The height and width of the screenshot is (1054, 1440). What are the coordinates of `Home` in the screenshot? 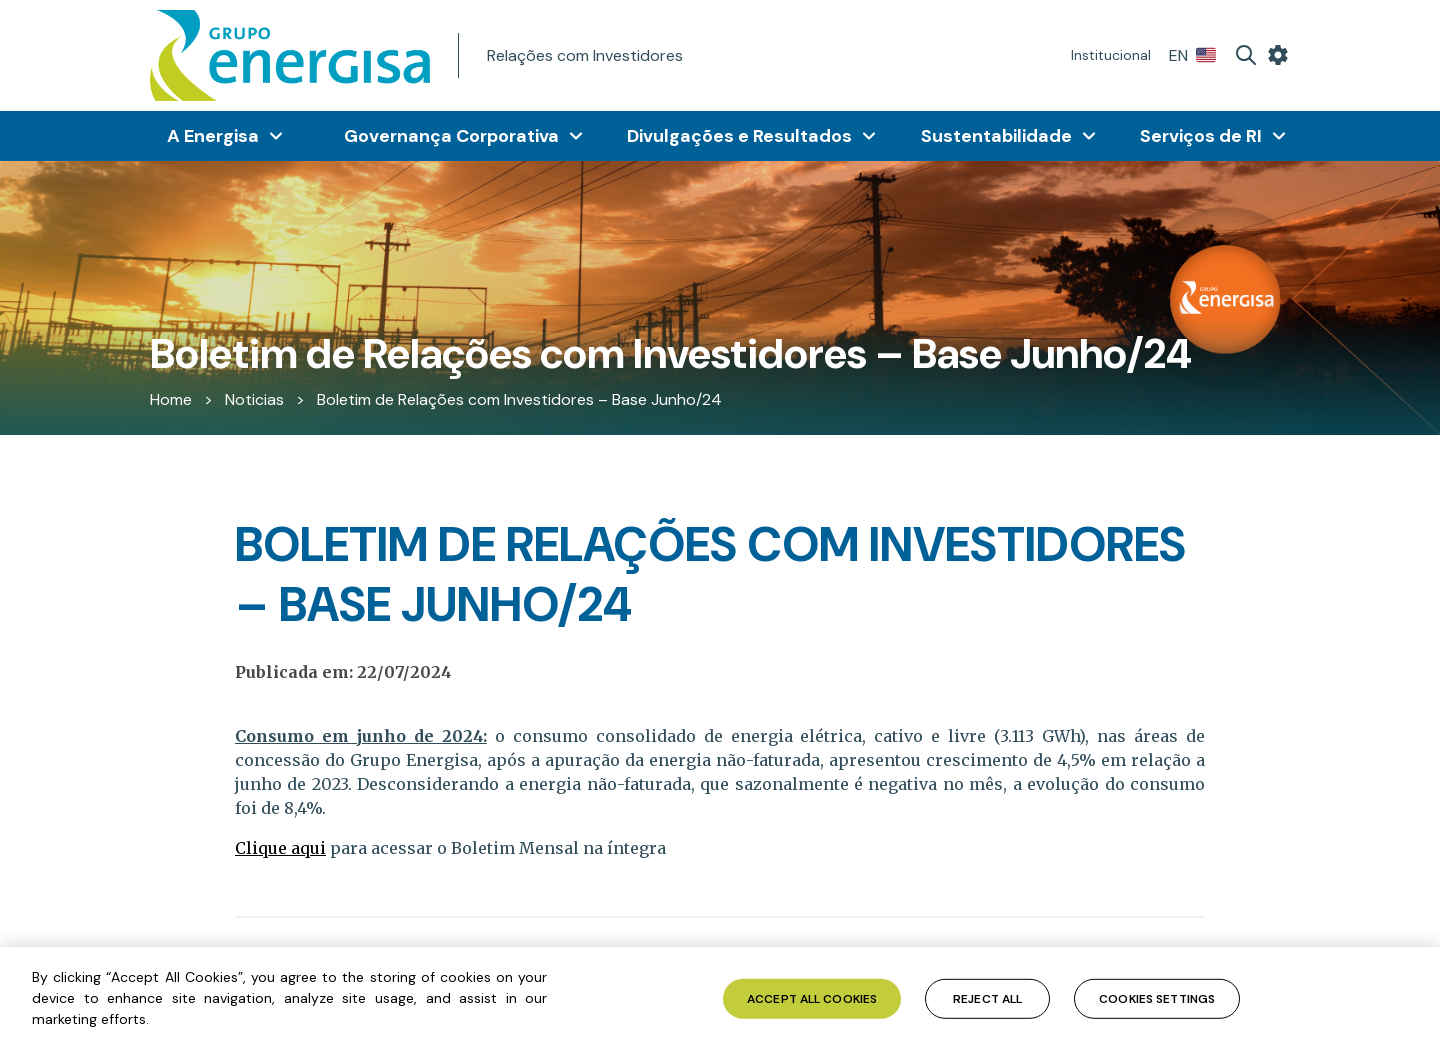 It's located at (171, 399).